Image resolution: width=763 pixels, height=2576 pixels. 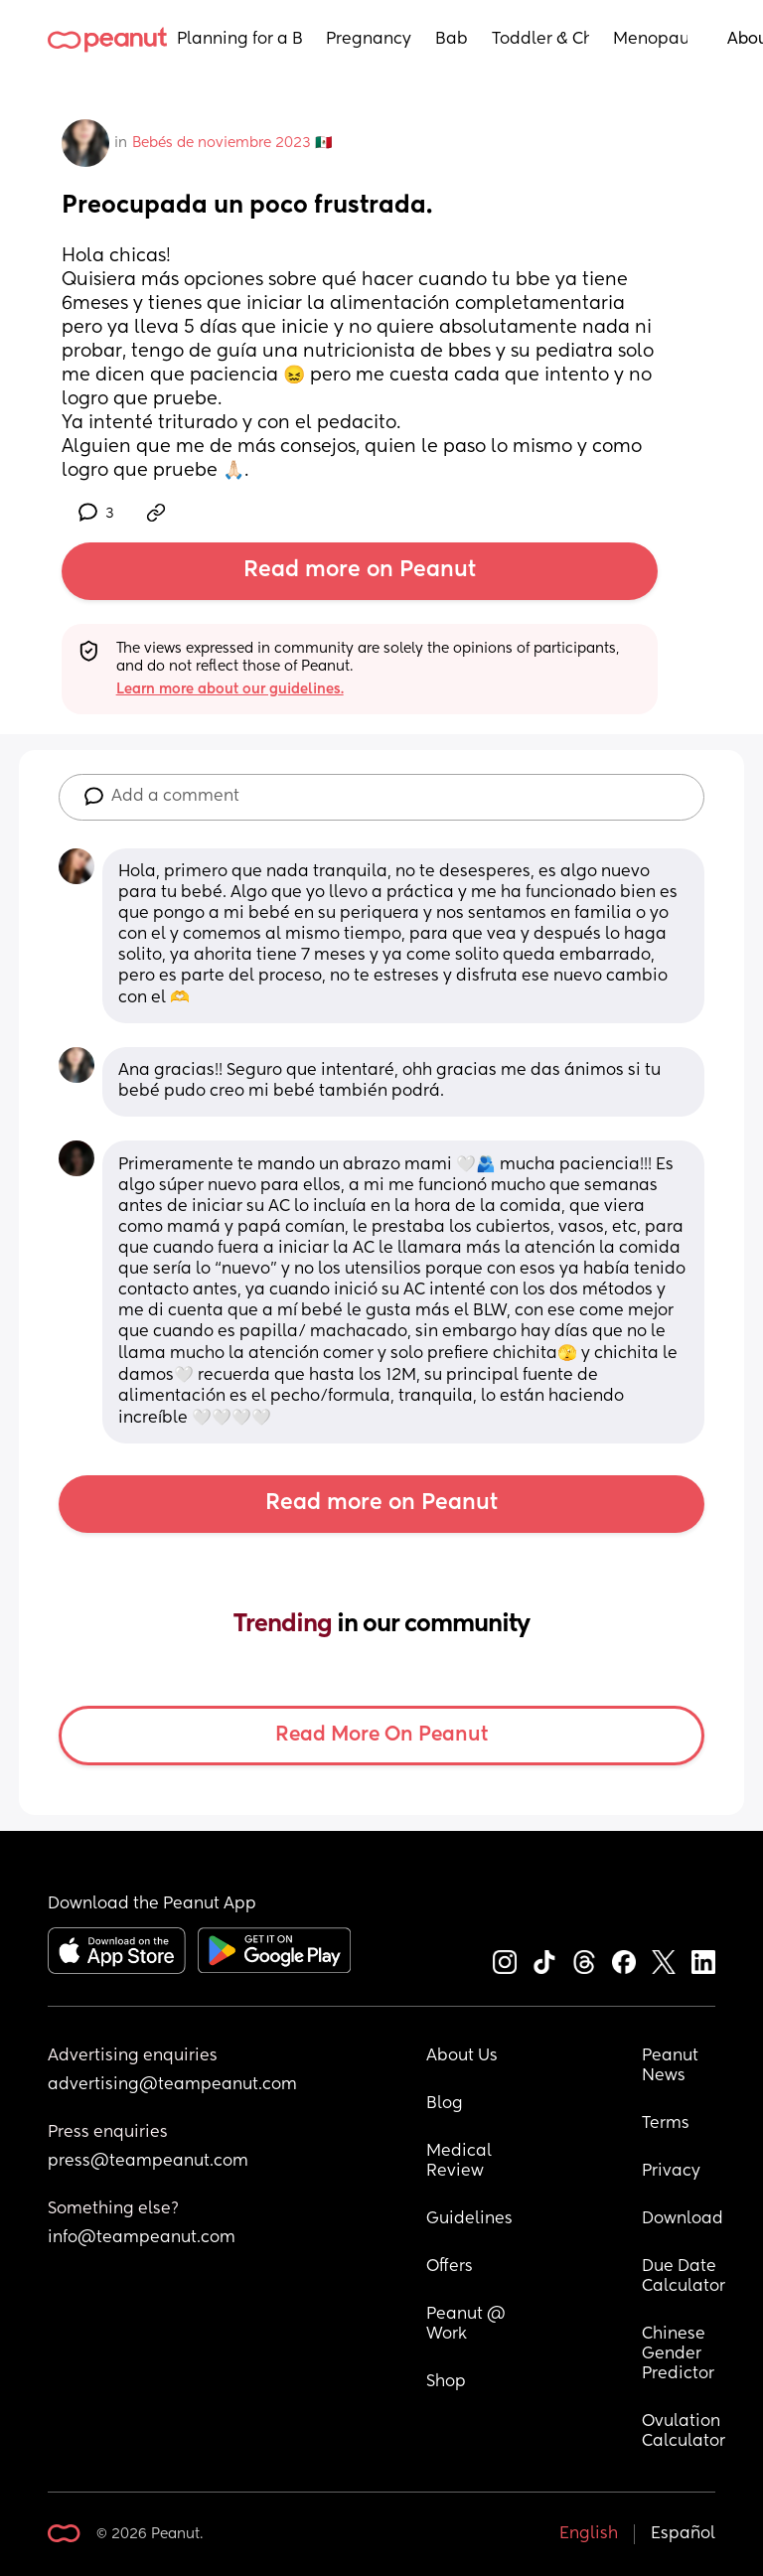 I want to click on Español, so click(x=683, y=2534).